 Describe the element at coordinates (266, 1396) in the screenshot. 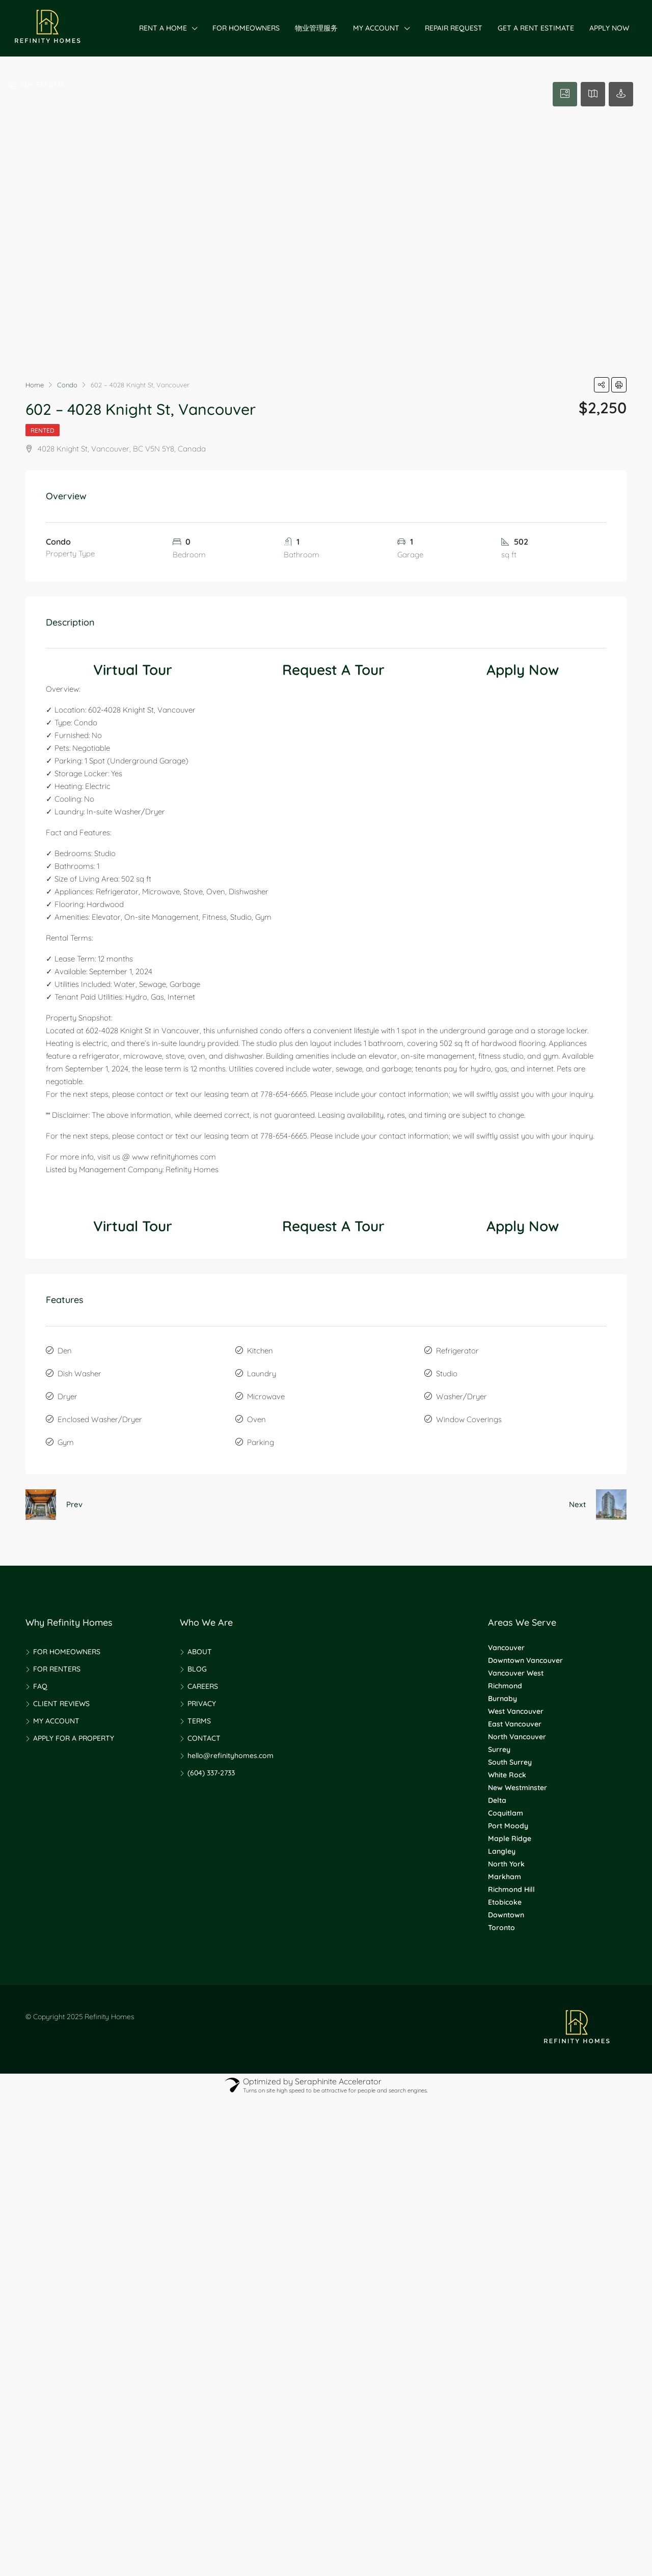

I see `Microwave` at that location.